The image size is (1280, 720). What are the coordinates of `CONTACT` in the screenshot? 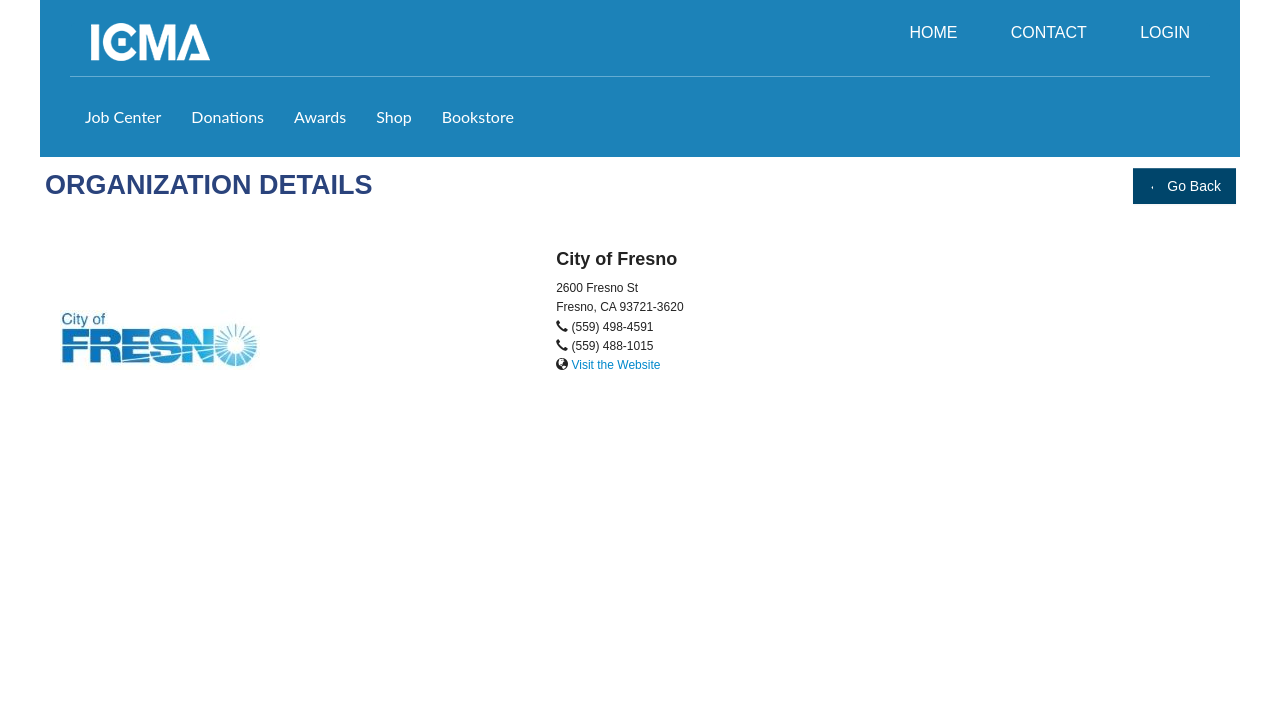 It's located at (1049, 32).